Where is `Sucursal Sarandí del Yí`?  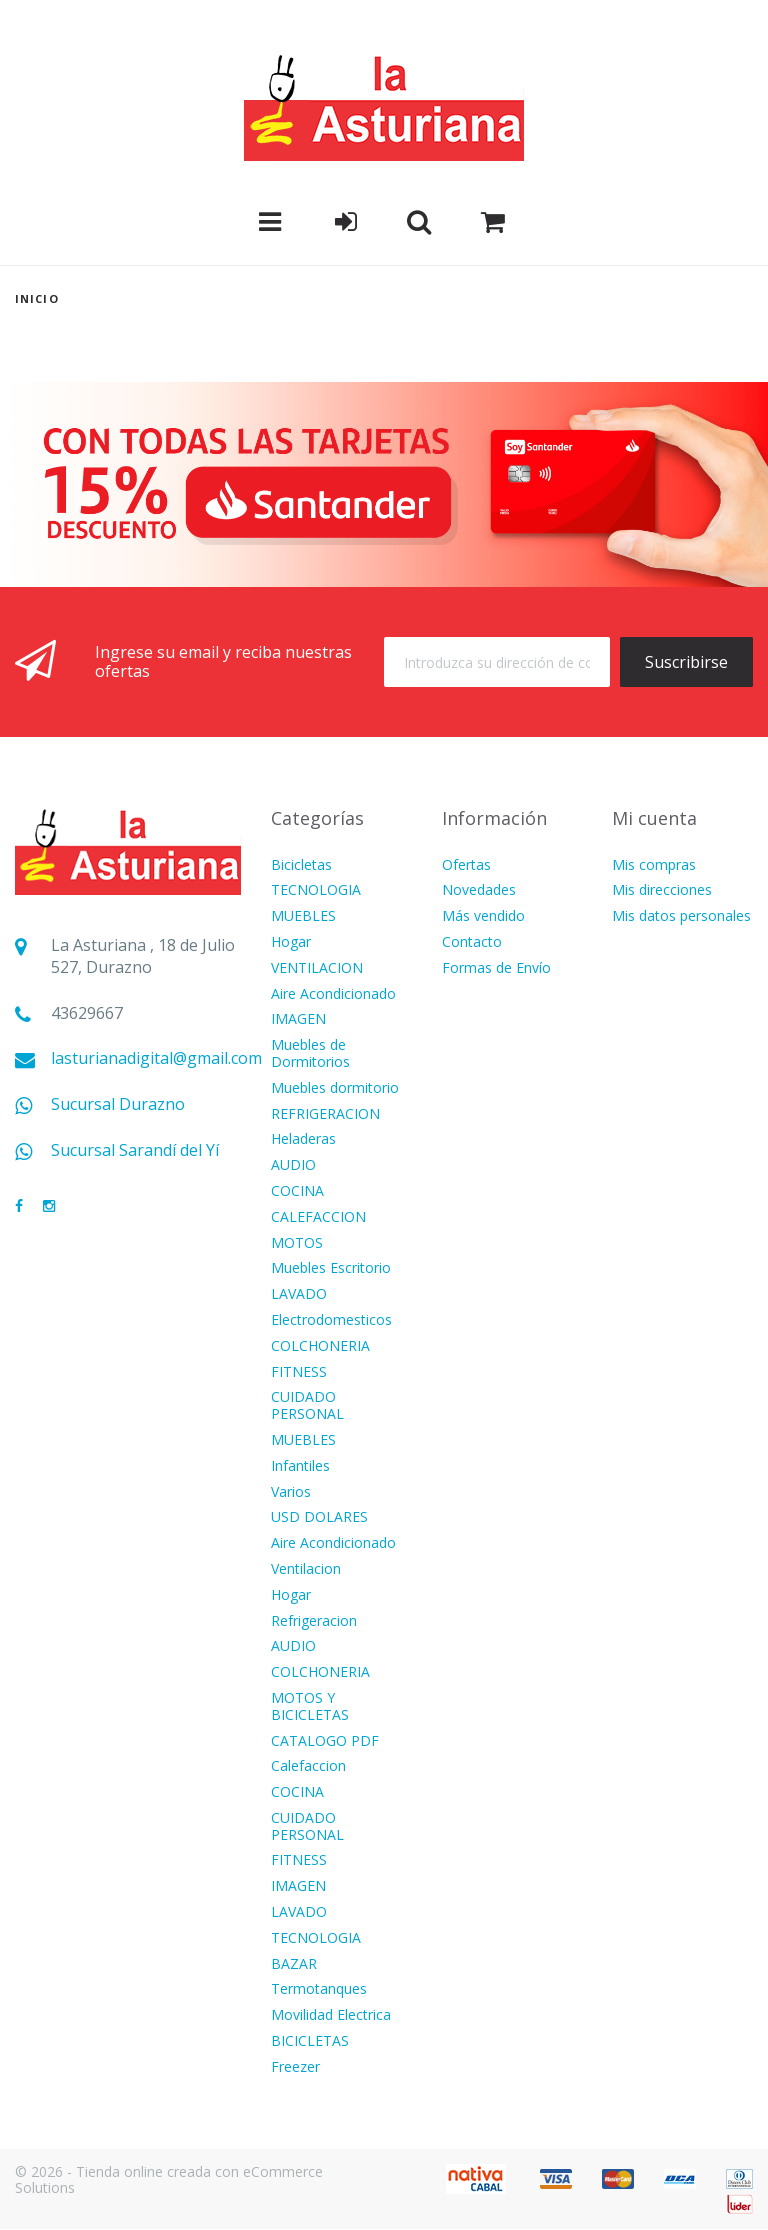
Sucursal Sarandí del Yí is located at coordinates (135, 1150).